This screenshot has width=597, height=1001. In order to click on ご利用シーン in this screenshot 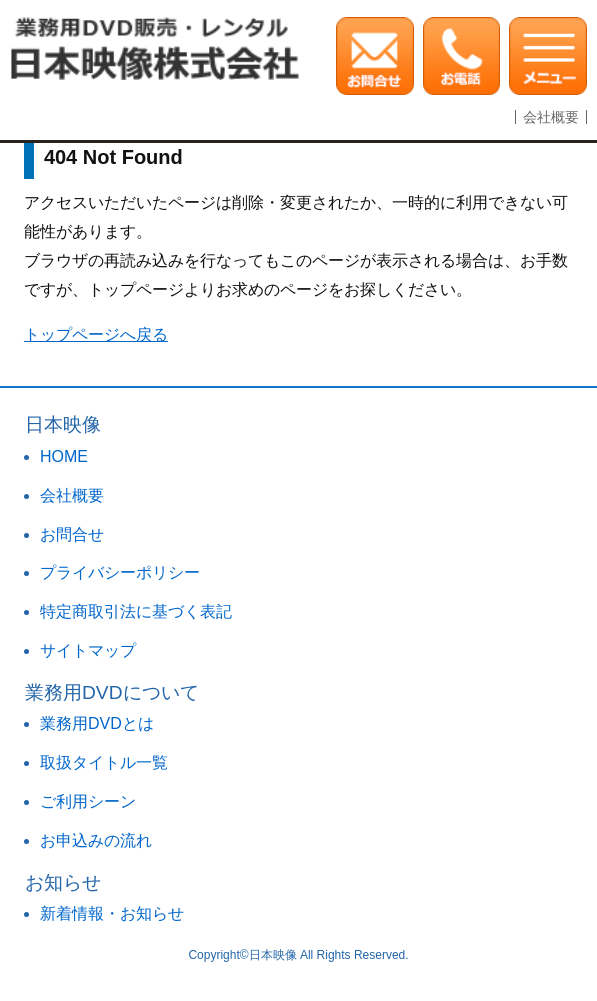, I will do `click(88, 801)`.